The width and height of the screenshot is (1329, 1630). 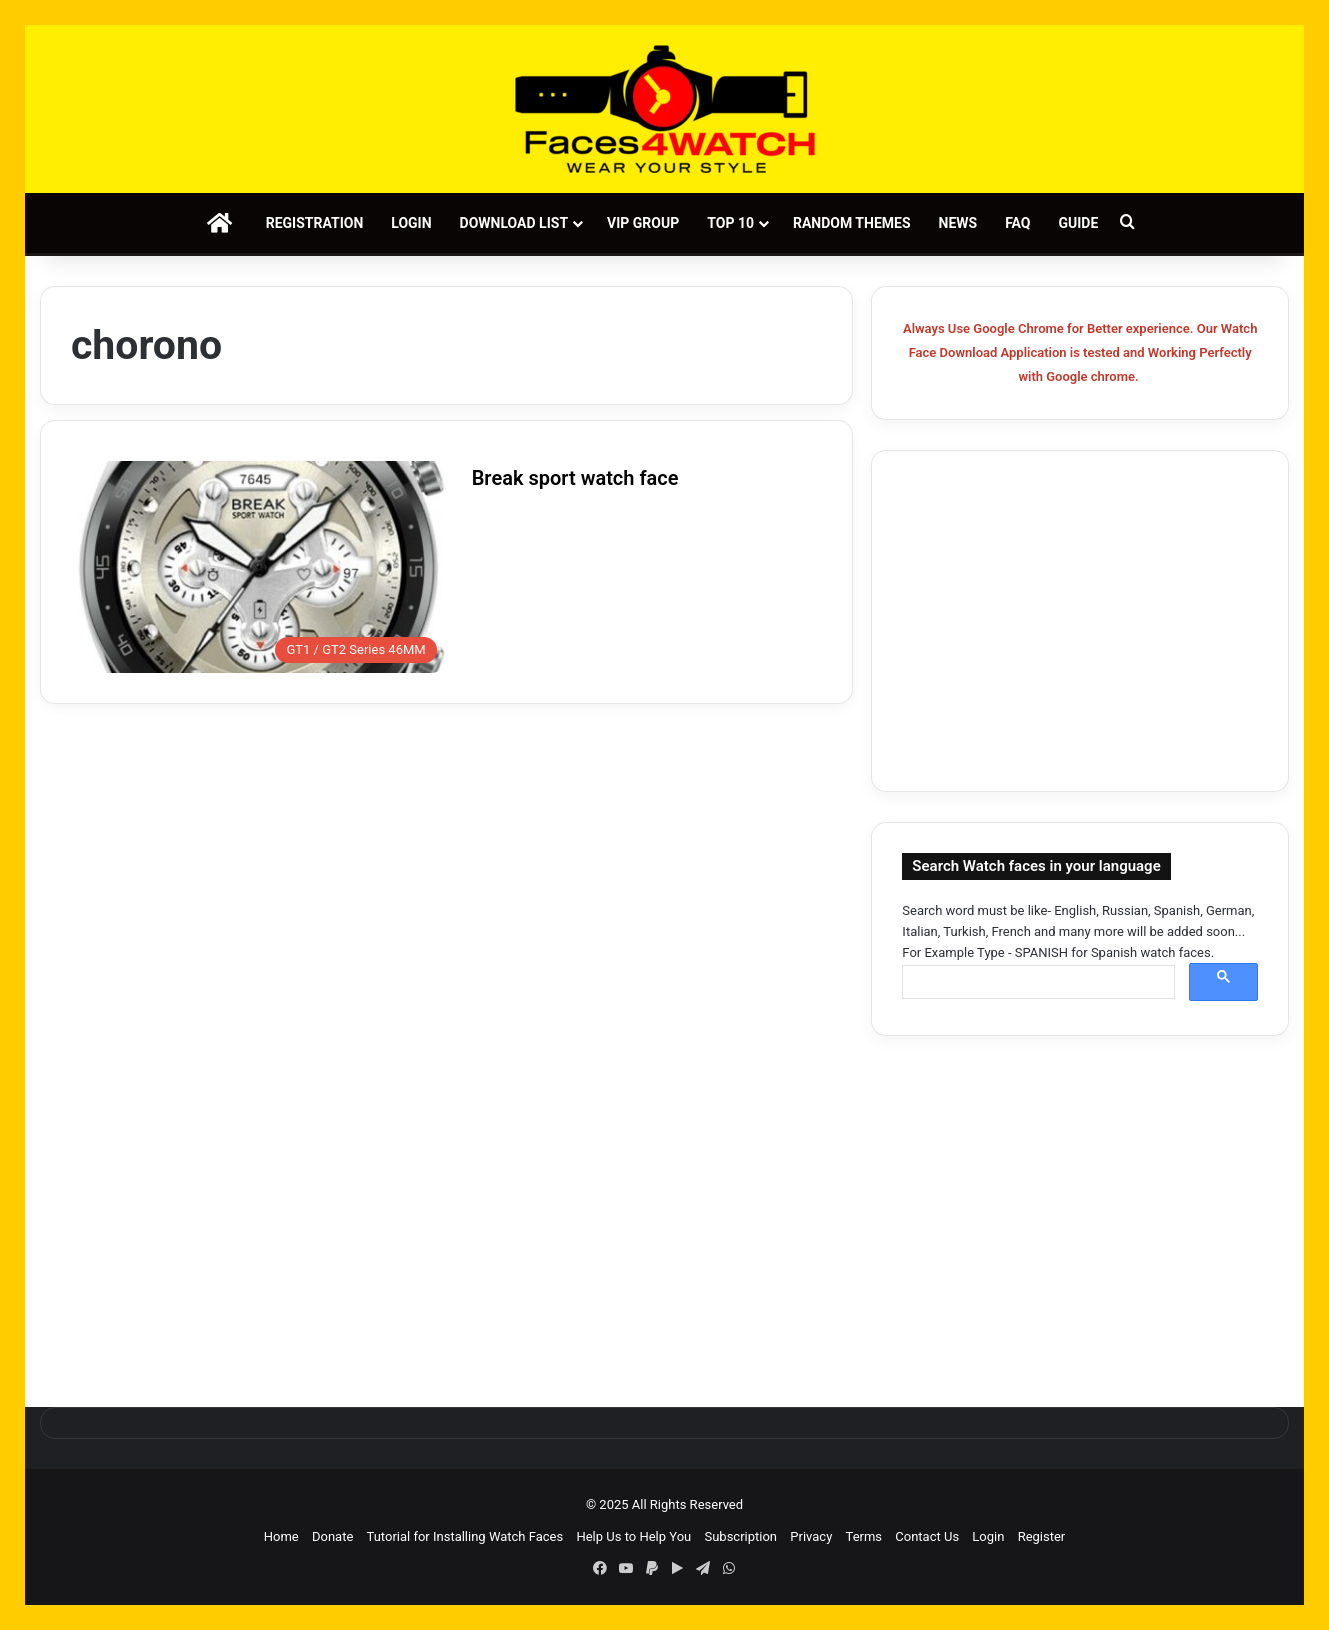 I want to click on Registration, so click(x=315, y=223).